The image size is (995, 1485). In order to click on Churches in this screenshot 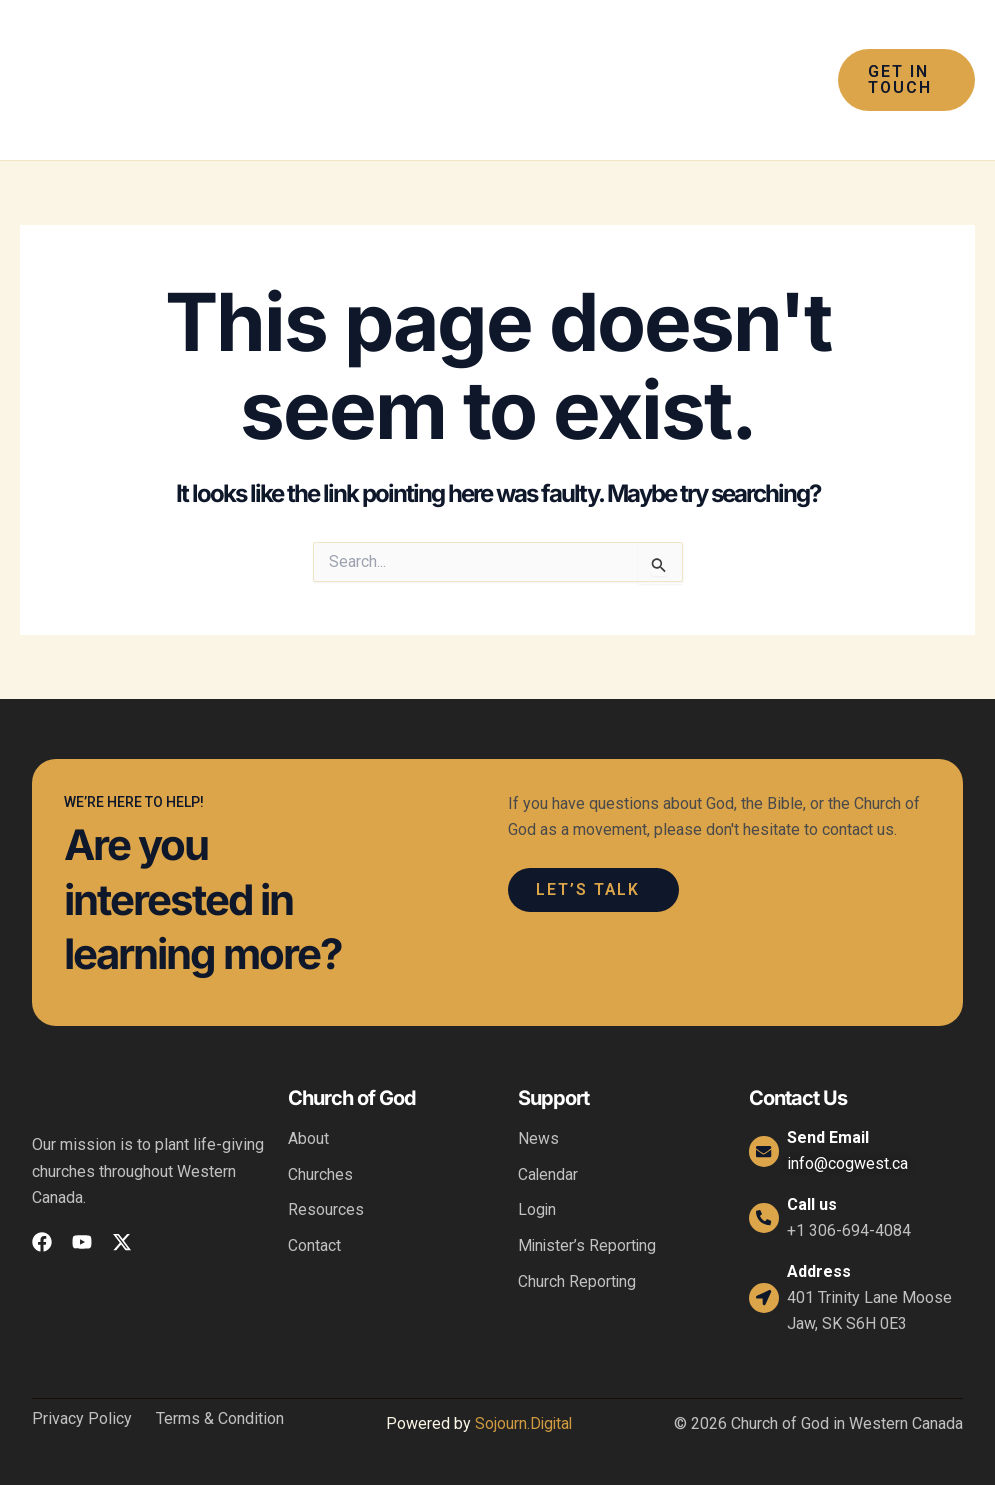, I will do `click(320, 1174)`.